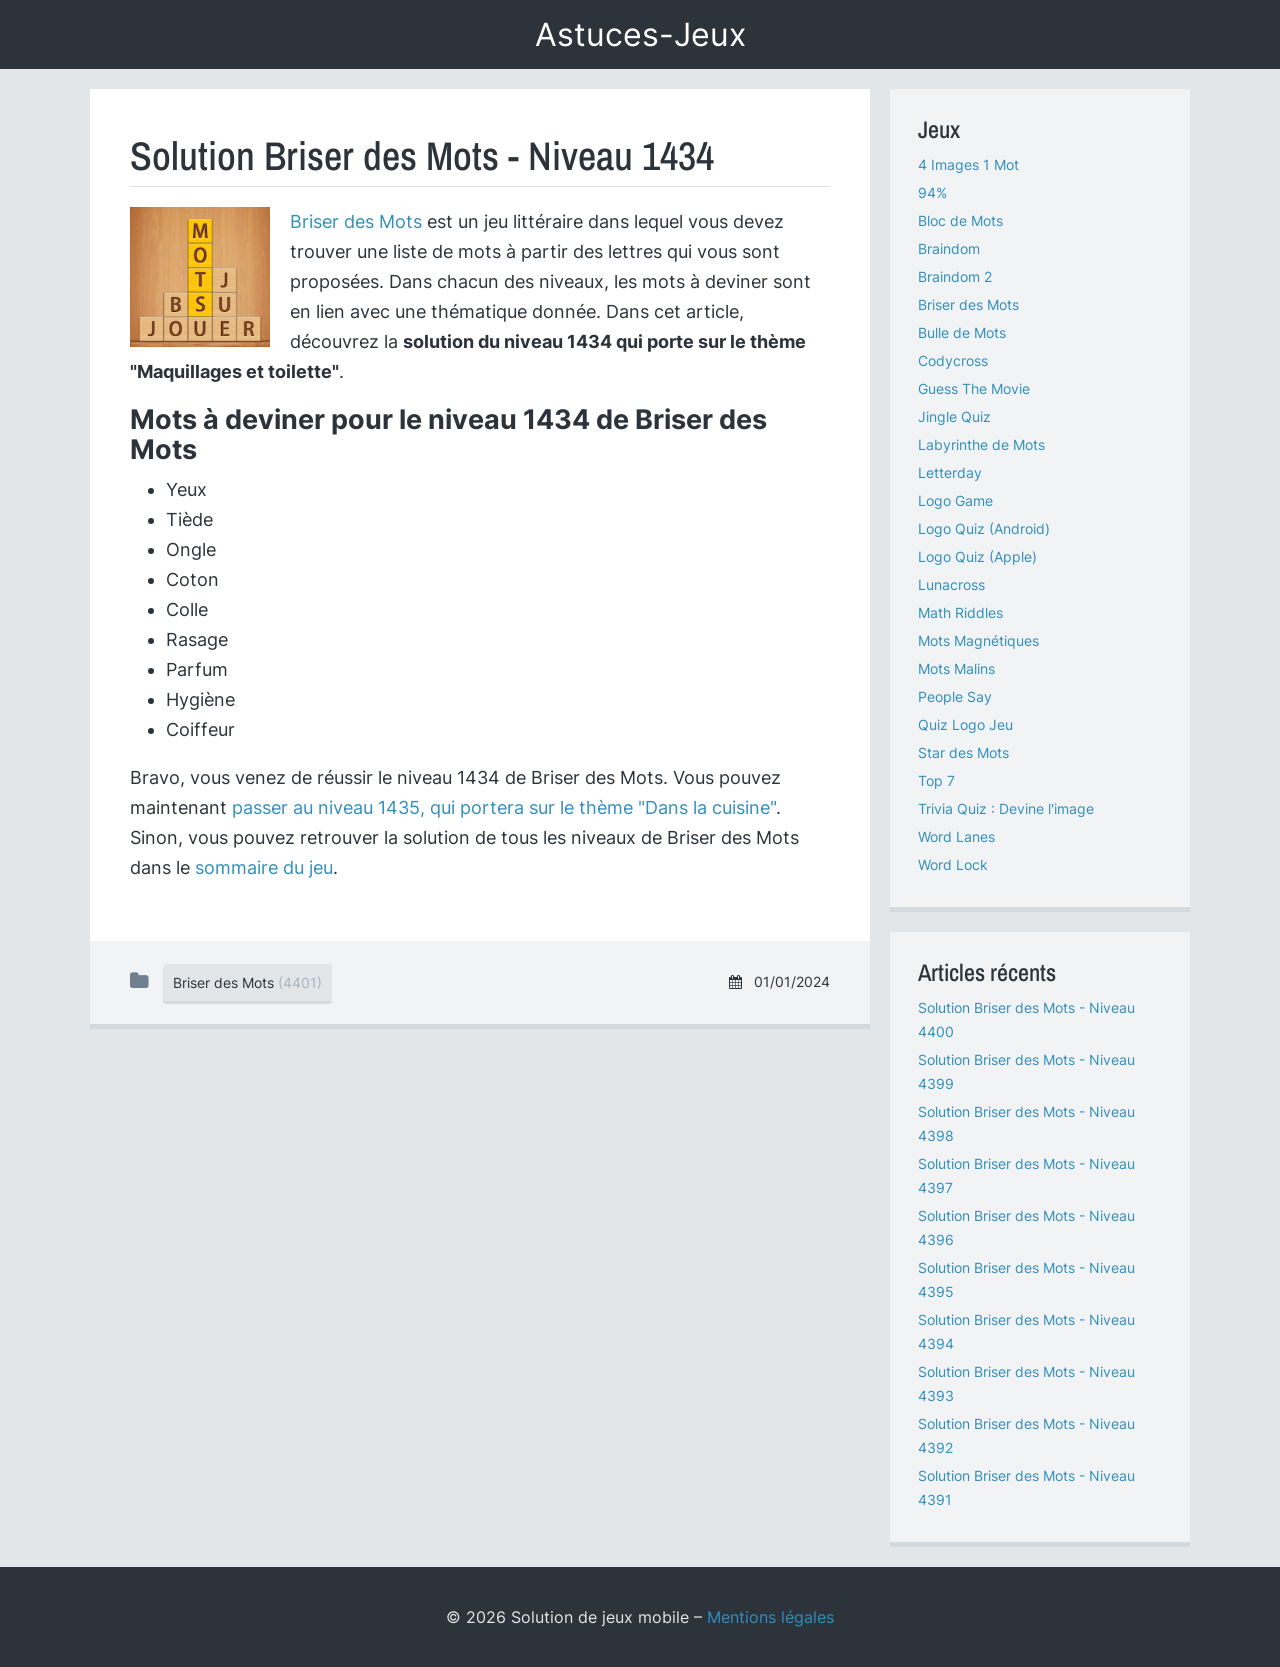  What do you see at coordinates (1026, 1019) in the screenshot?
I see `Solution Briser des Mots - Niveau 4400` at bounding box center [1026, 1019].